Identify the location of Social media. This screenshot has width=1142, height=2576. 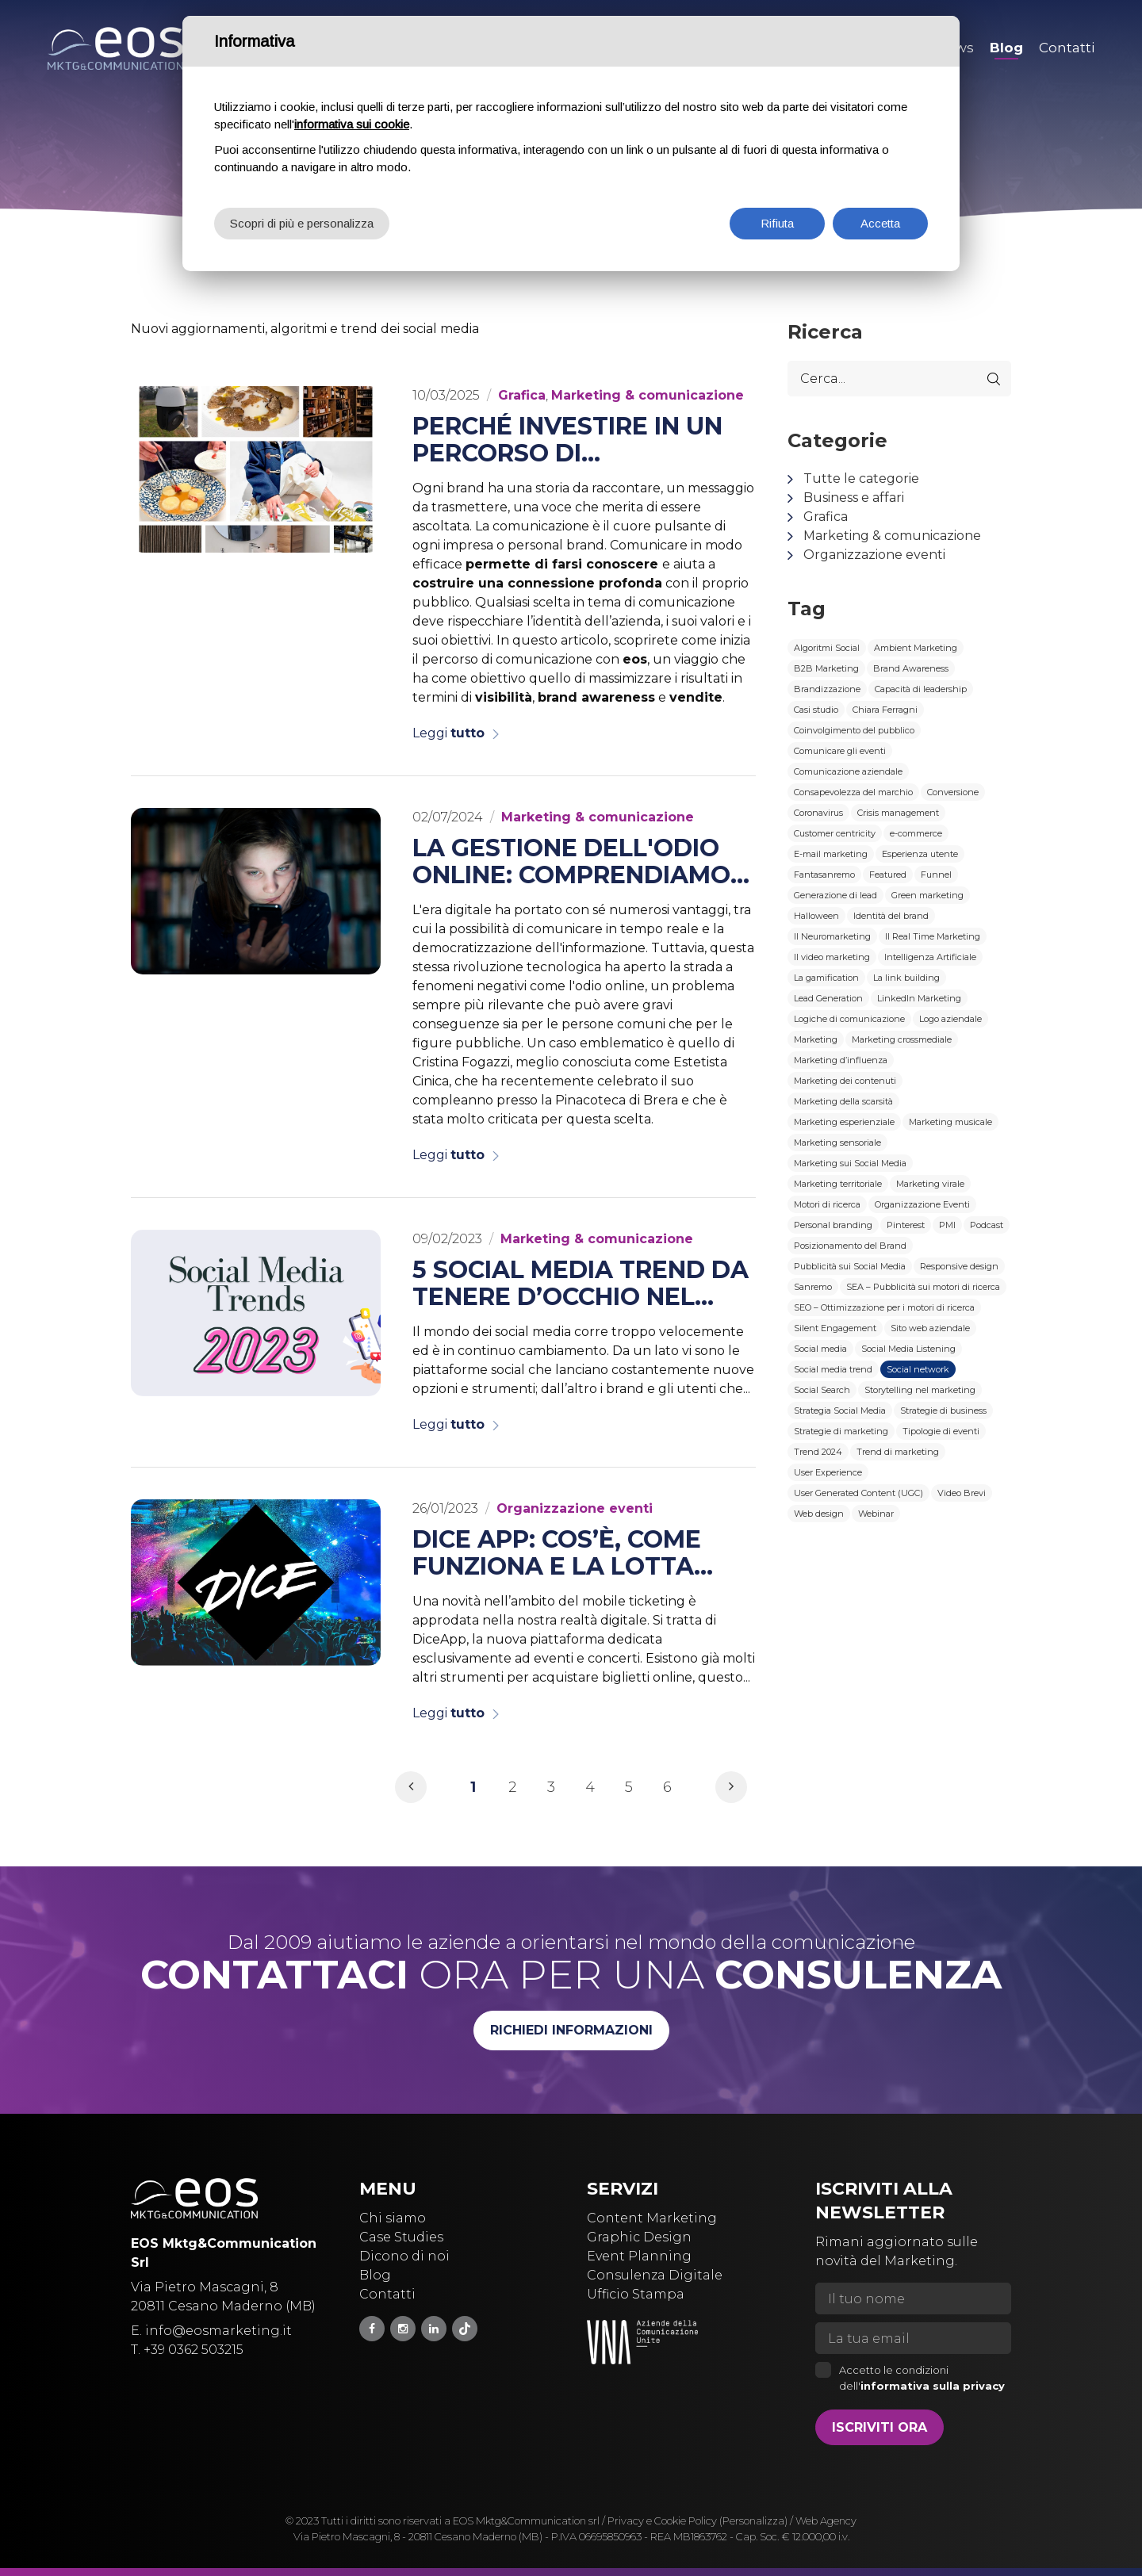
(820, 1348).